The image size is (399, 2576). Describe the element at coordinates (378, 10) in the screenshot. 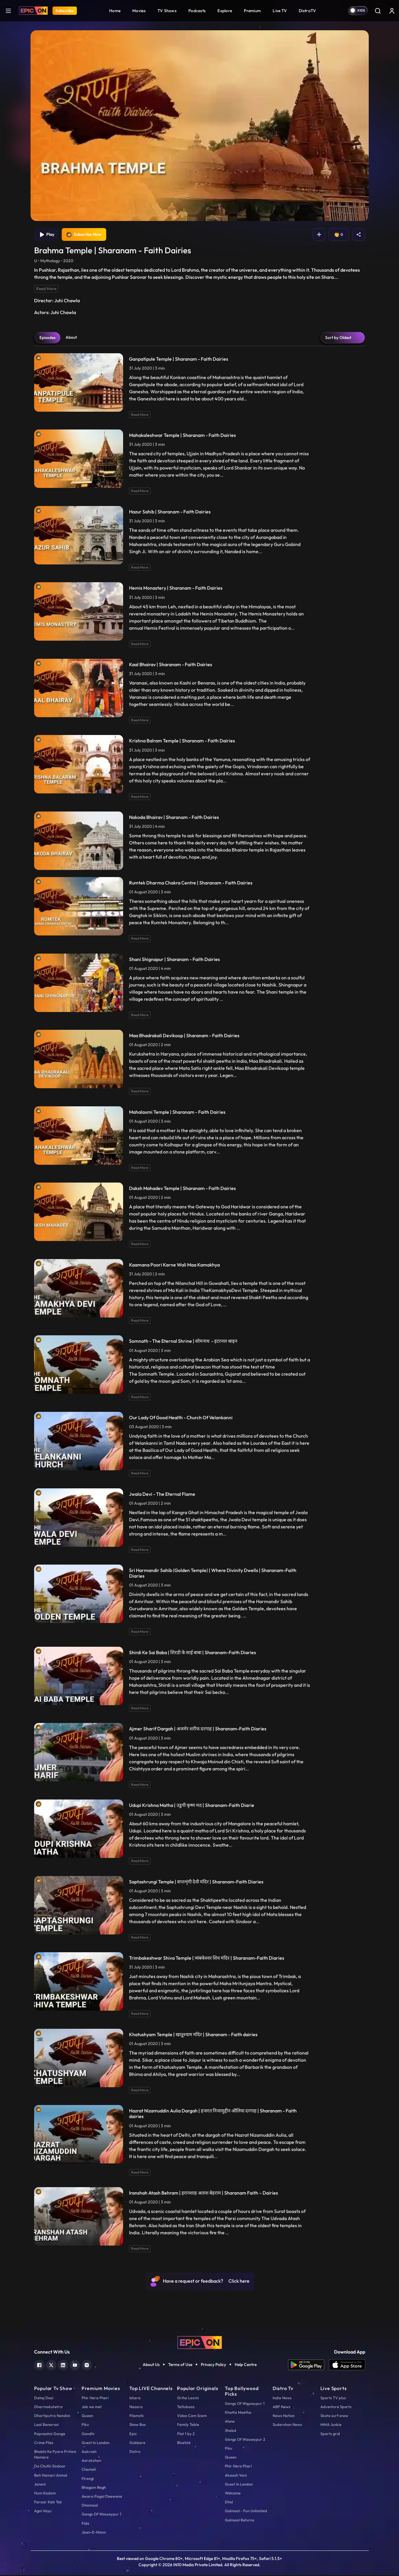

I see `[Search]` at that location.